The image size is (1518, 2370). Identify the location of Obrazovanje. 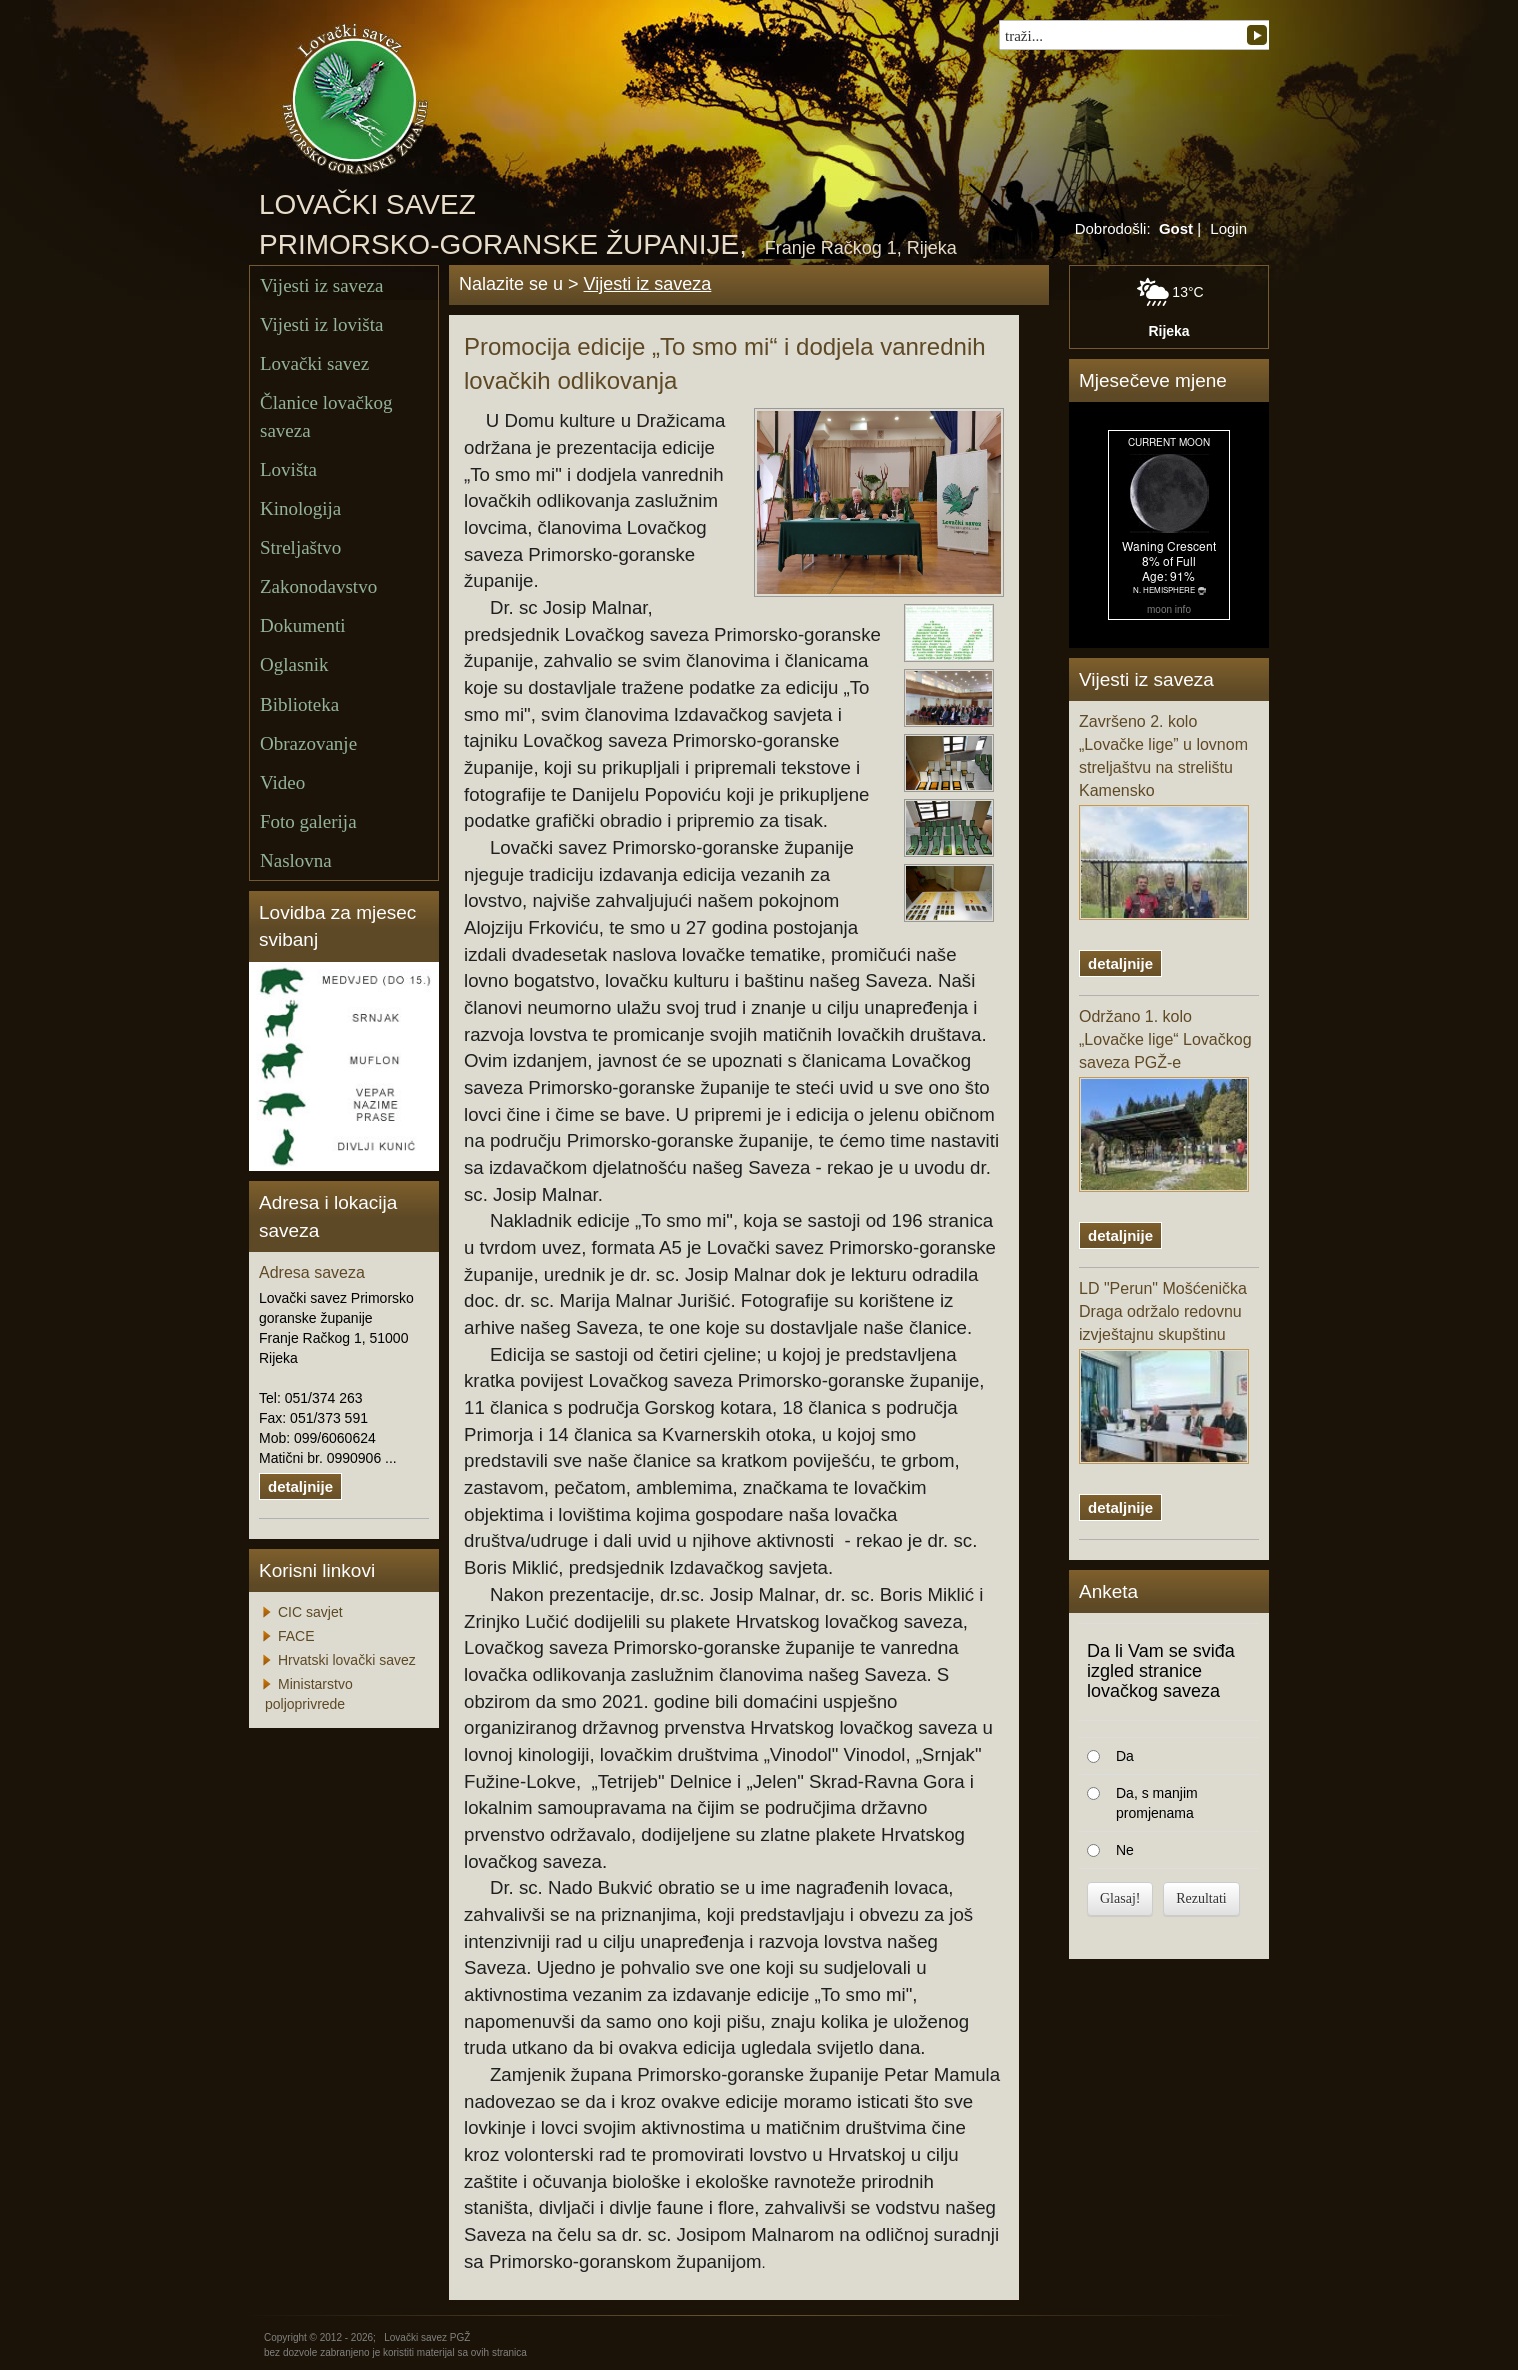
(308, 743).